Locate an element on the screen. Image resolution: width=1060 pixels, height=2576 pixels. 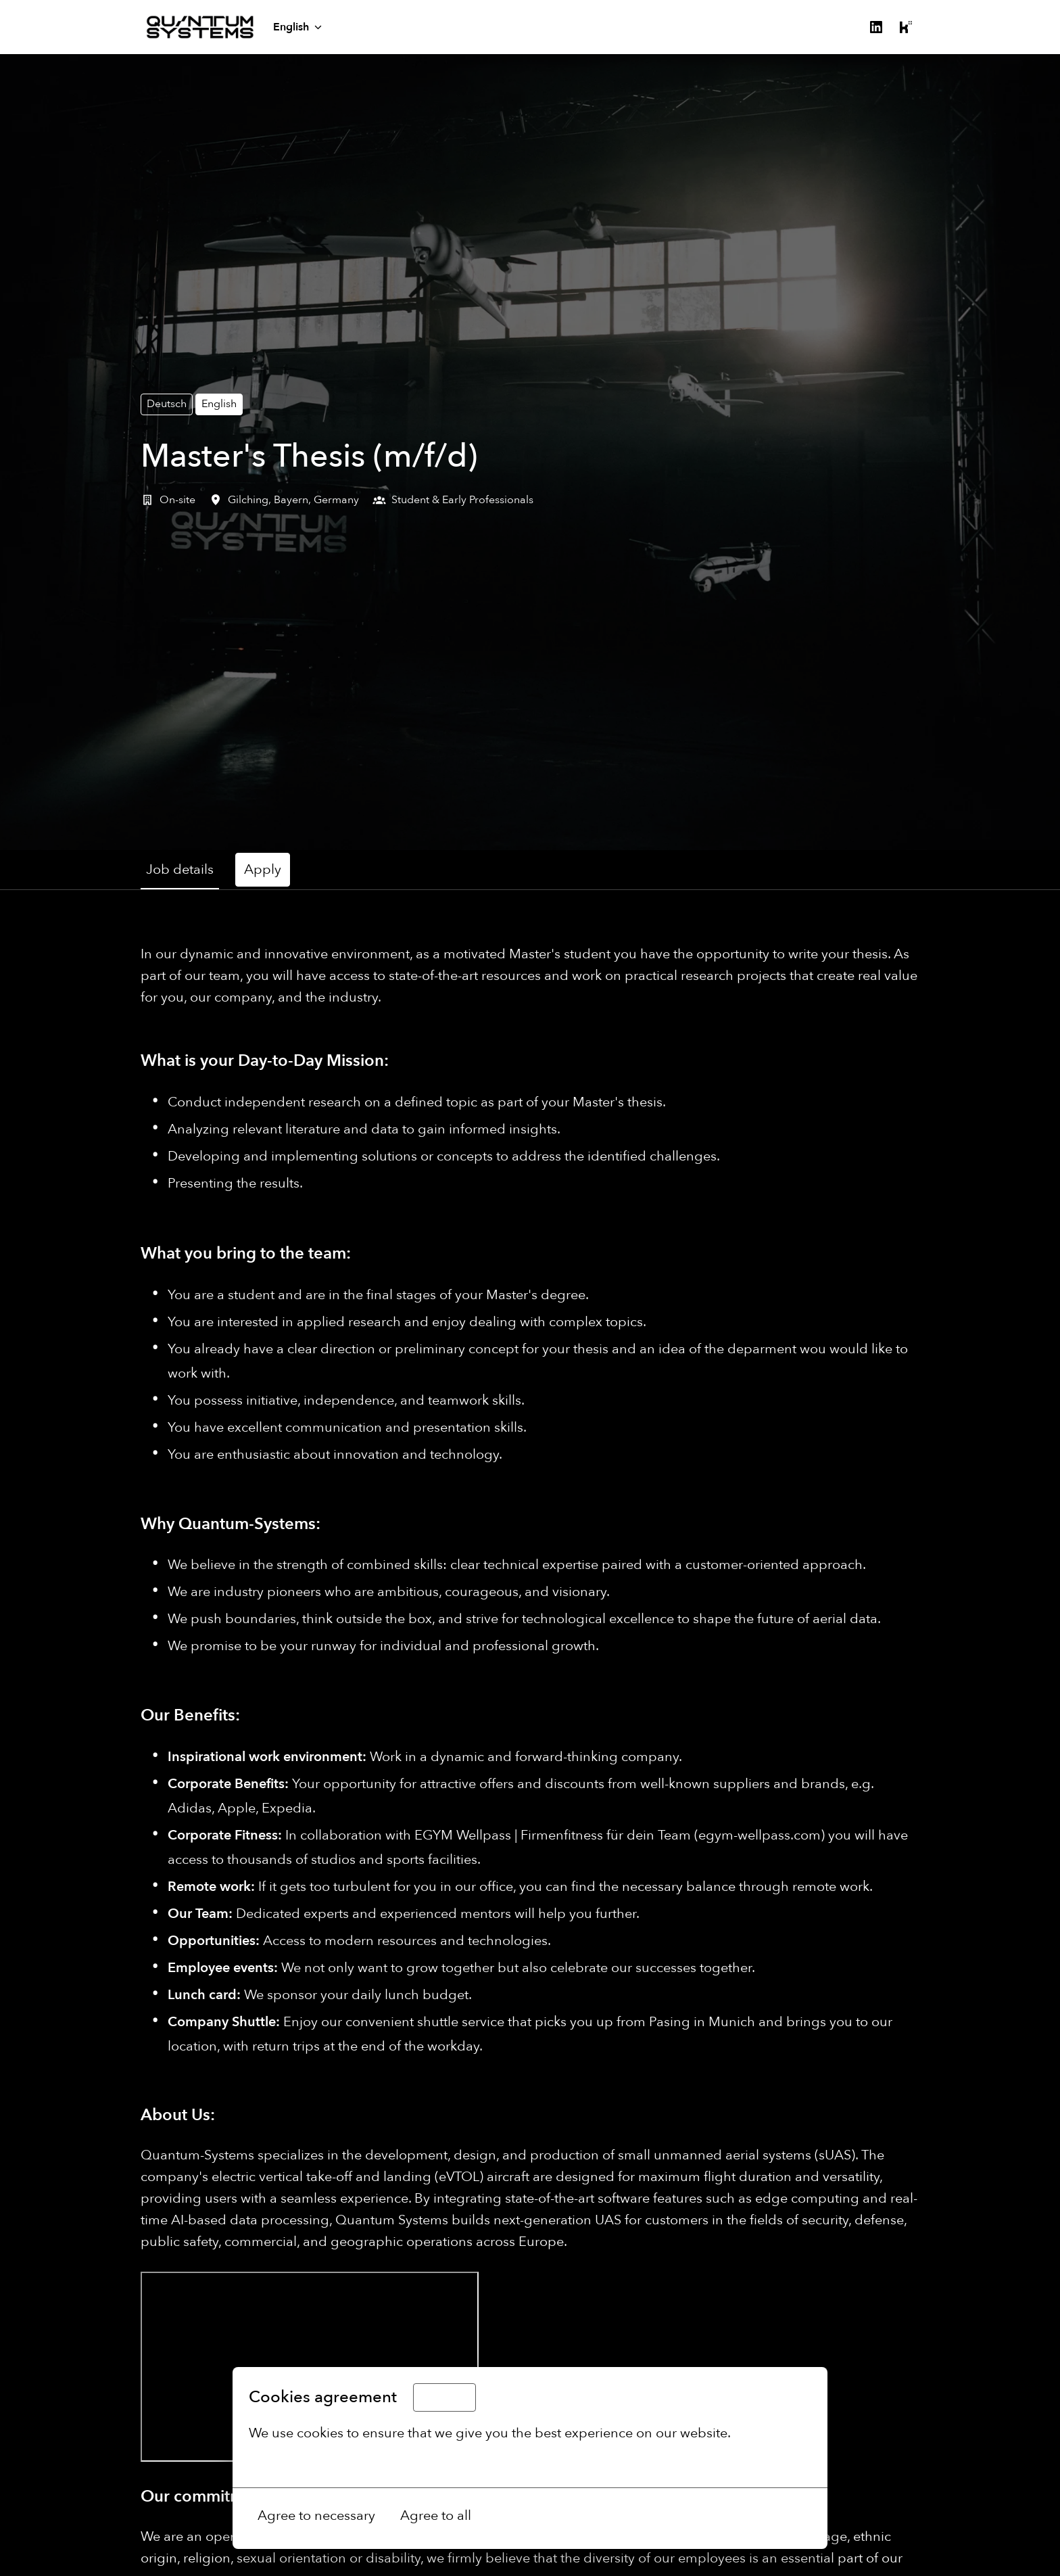
Agree to necessary is located at coordinates (316, 2515).